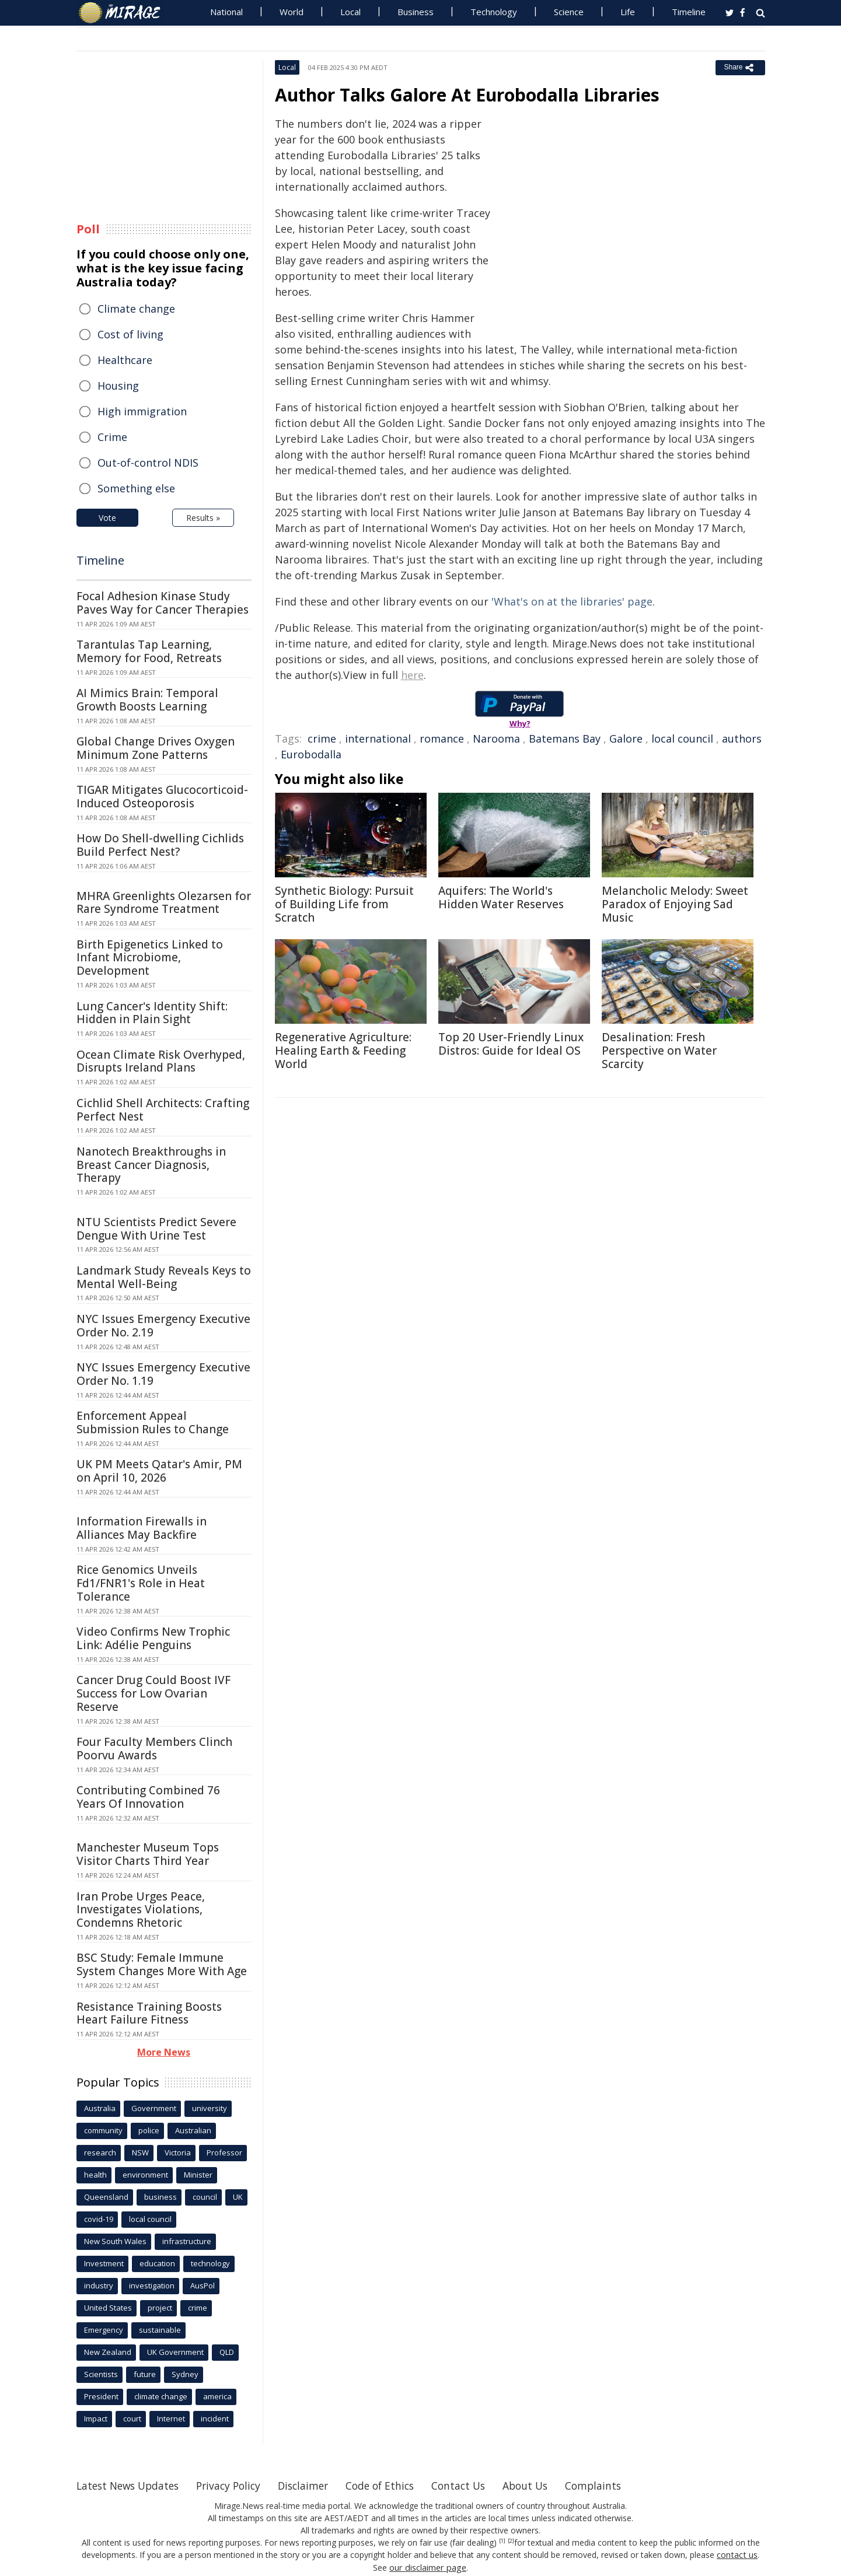  What do you see at coordinates (98, 2285) in the screenshot?
I see `industry` at bounding box center [98, 2285].